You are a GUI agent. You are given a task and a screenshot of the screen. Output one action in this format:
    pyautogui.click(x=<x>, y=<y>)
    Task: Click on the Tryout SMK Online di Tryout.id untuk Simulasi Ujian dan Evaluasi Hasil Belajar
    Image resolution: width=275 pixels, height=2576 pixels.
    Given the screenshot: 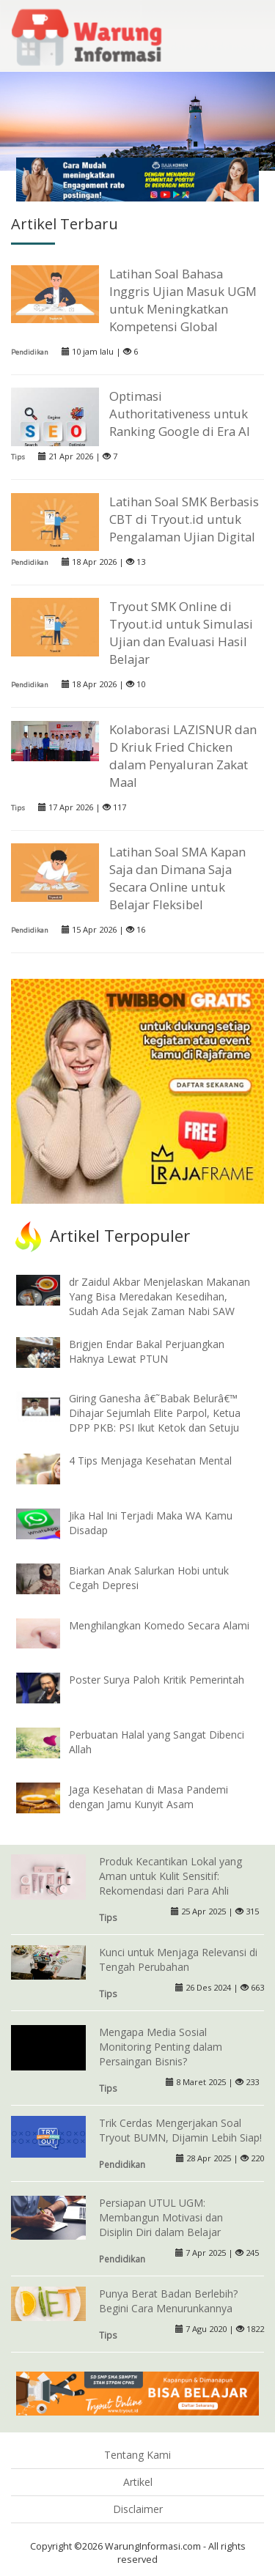 What is the action you would take?
    pyautogui.click(x=181, y=632)
    